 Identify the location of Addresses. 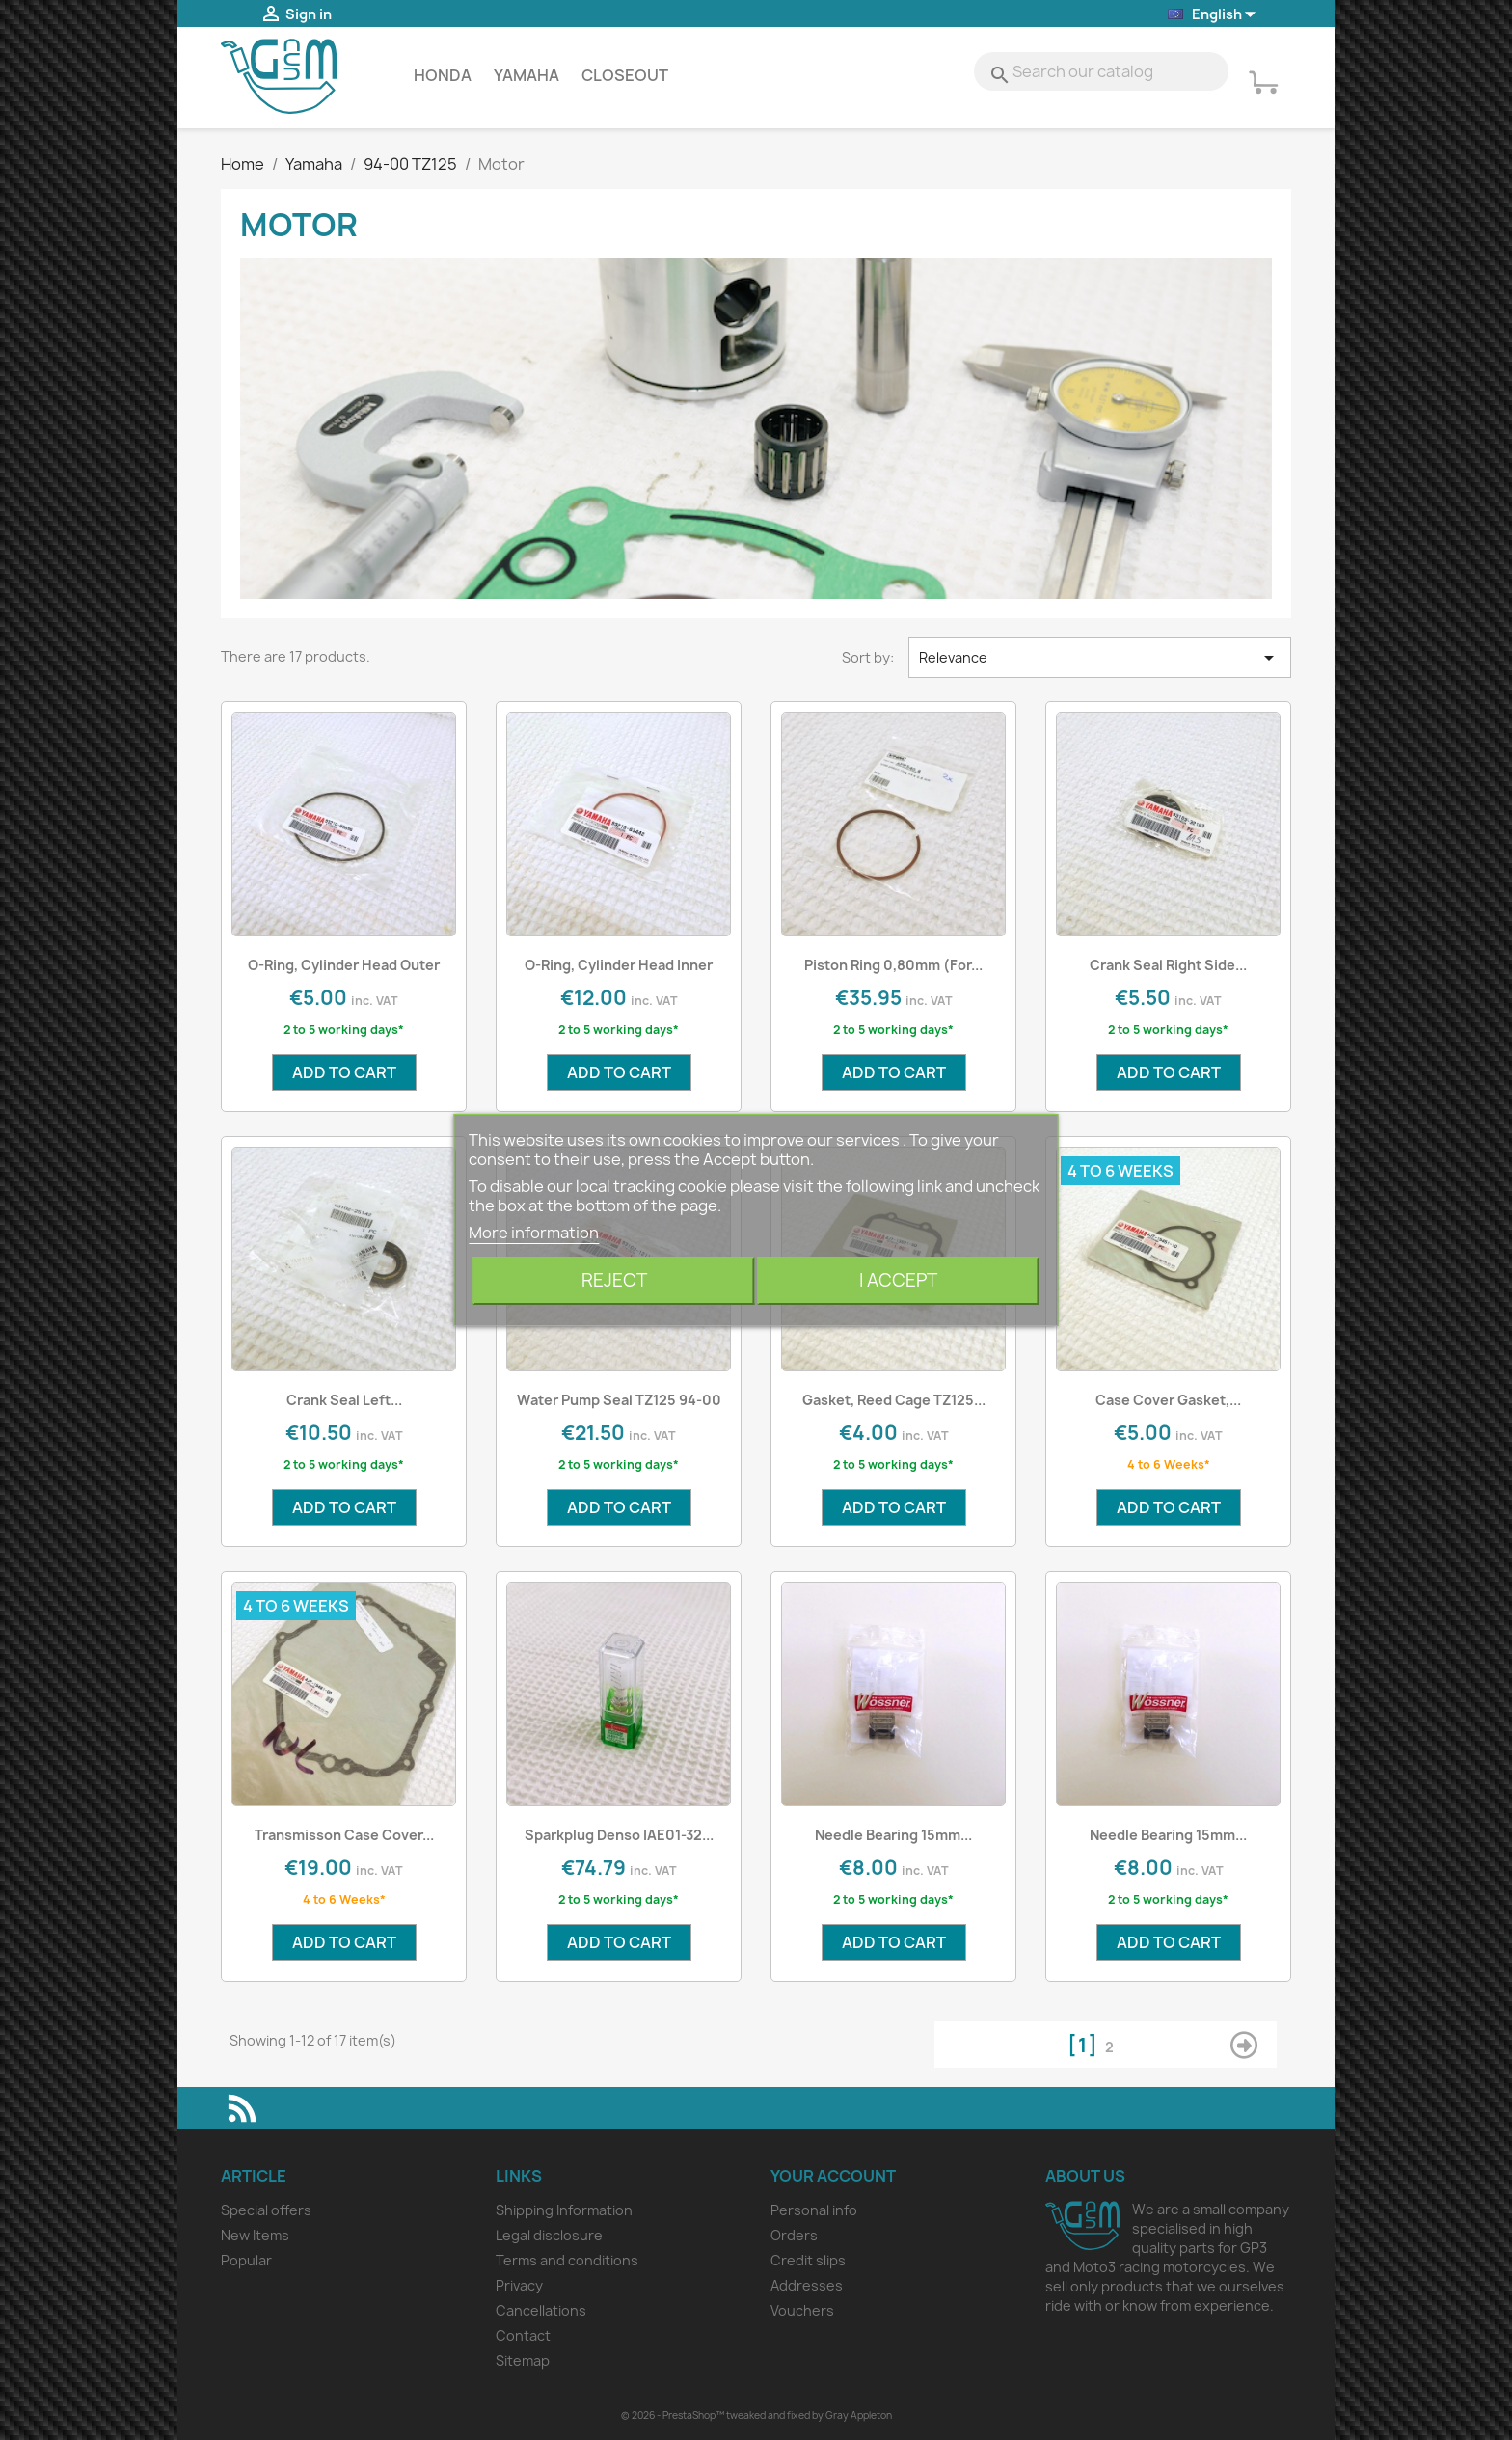
(806, 2285).